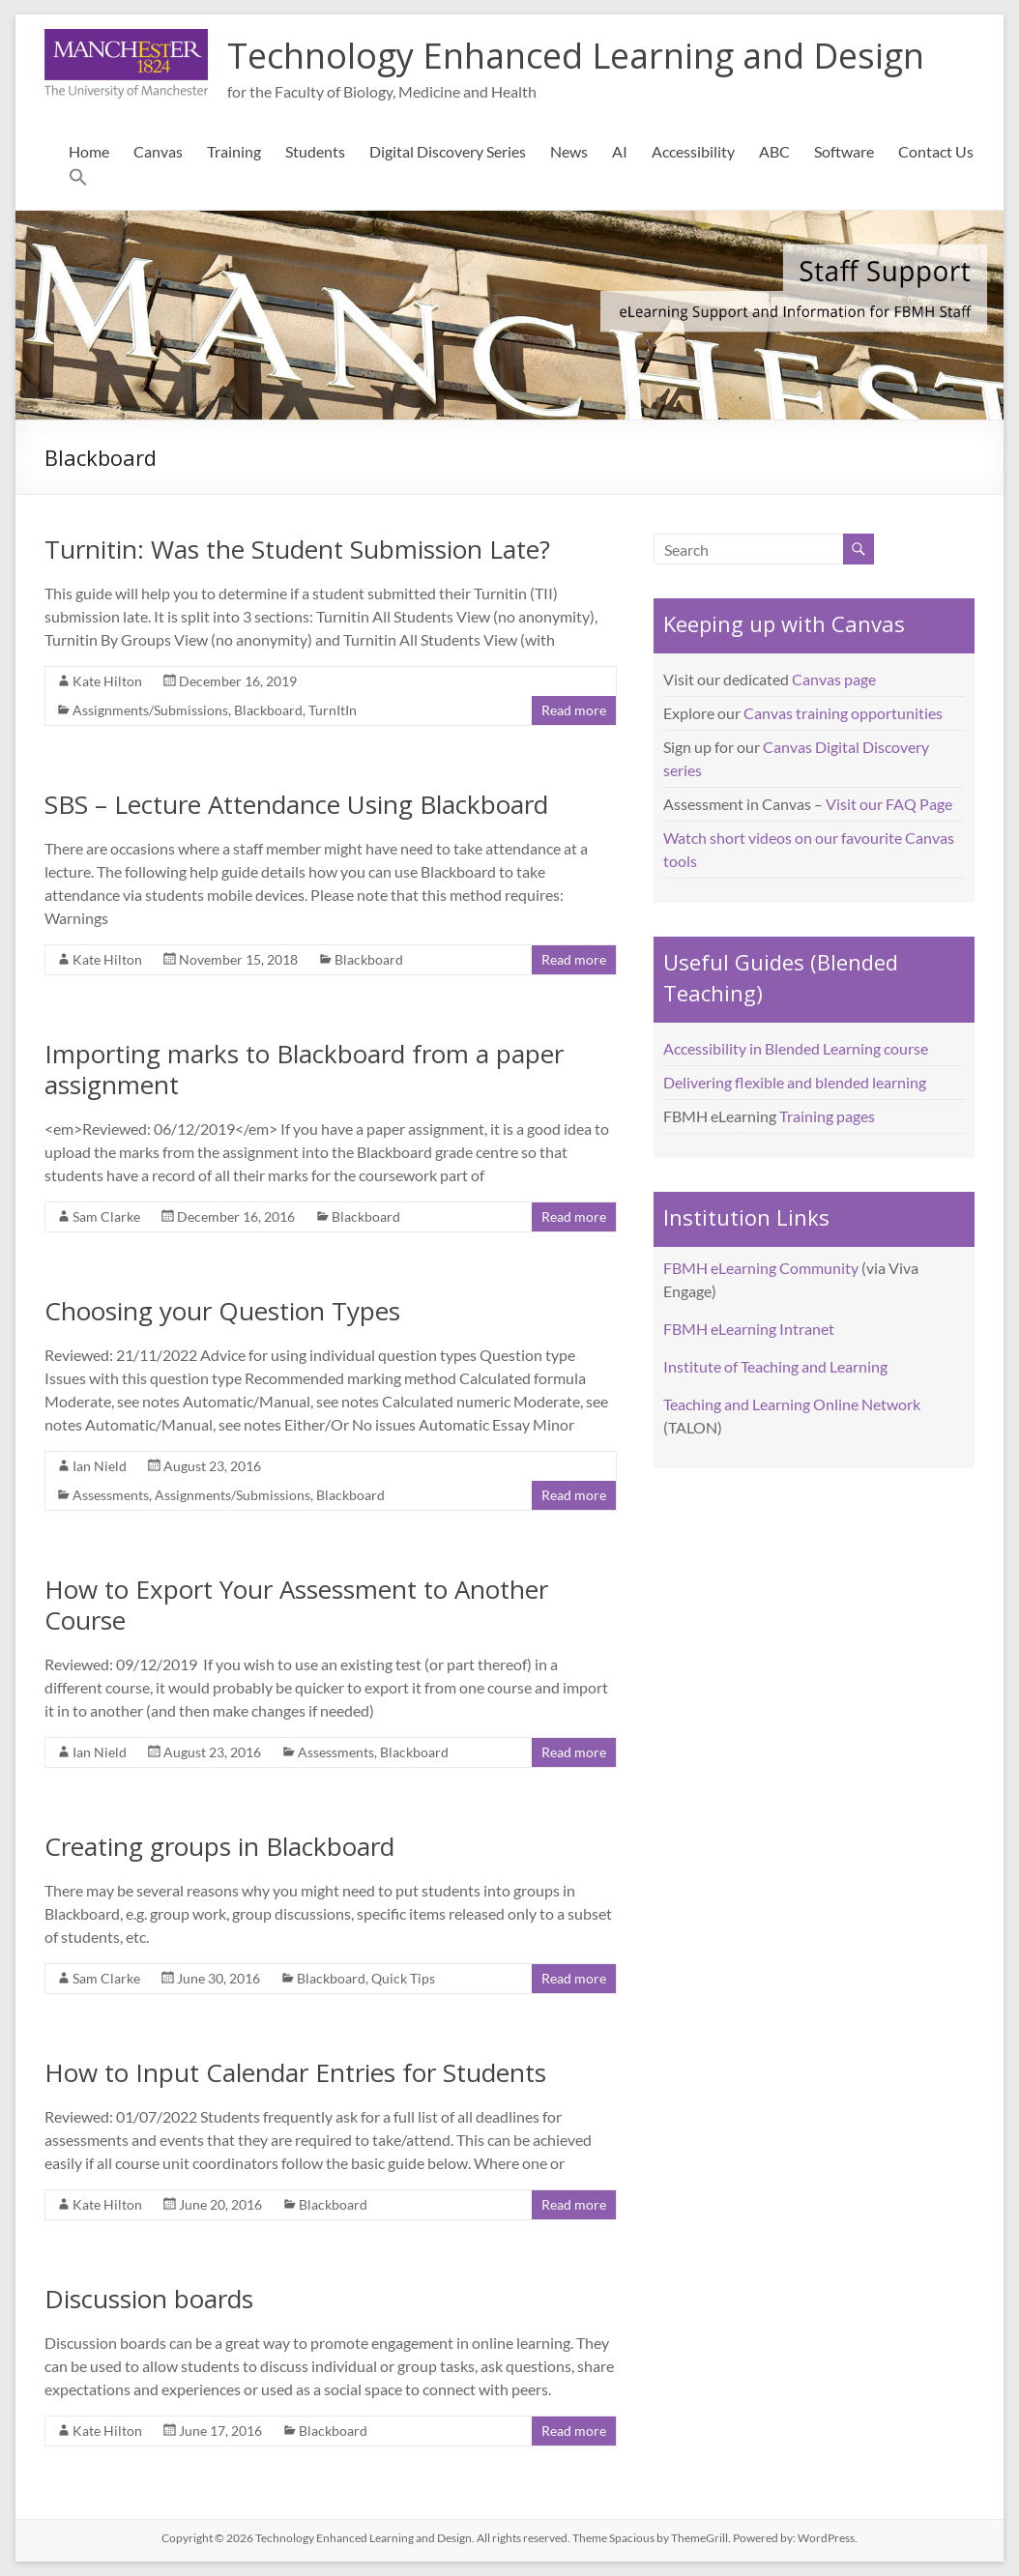 This screenshot has height=2576, width=1019. What do you see at coordinates (844, 151) in the screenshot?
I see `Software` at bounding box center [844, 151].